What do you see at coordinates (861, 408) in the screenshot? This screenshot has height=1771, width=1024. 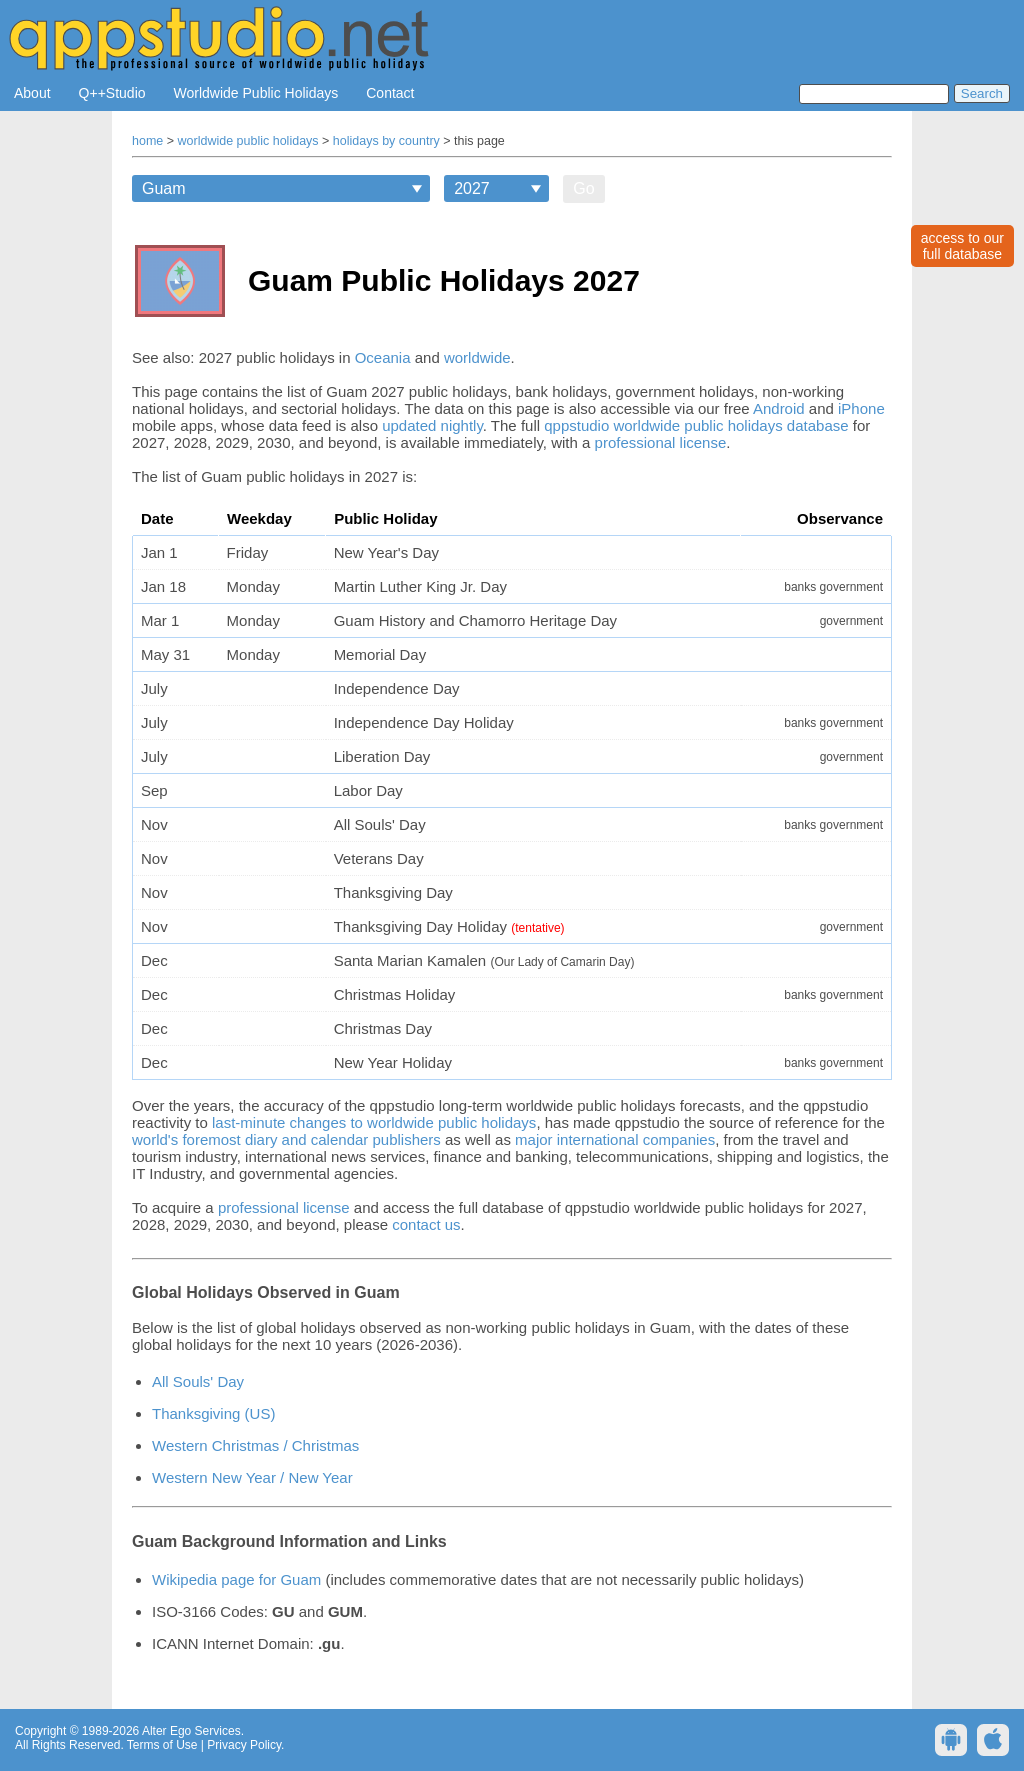 I see `iPhone` at bounding box center [861, 408].